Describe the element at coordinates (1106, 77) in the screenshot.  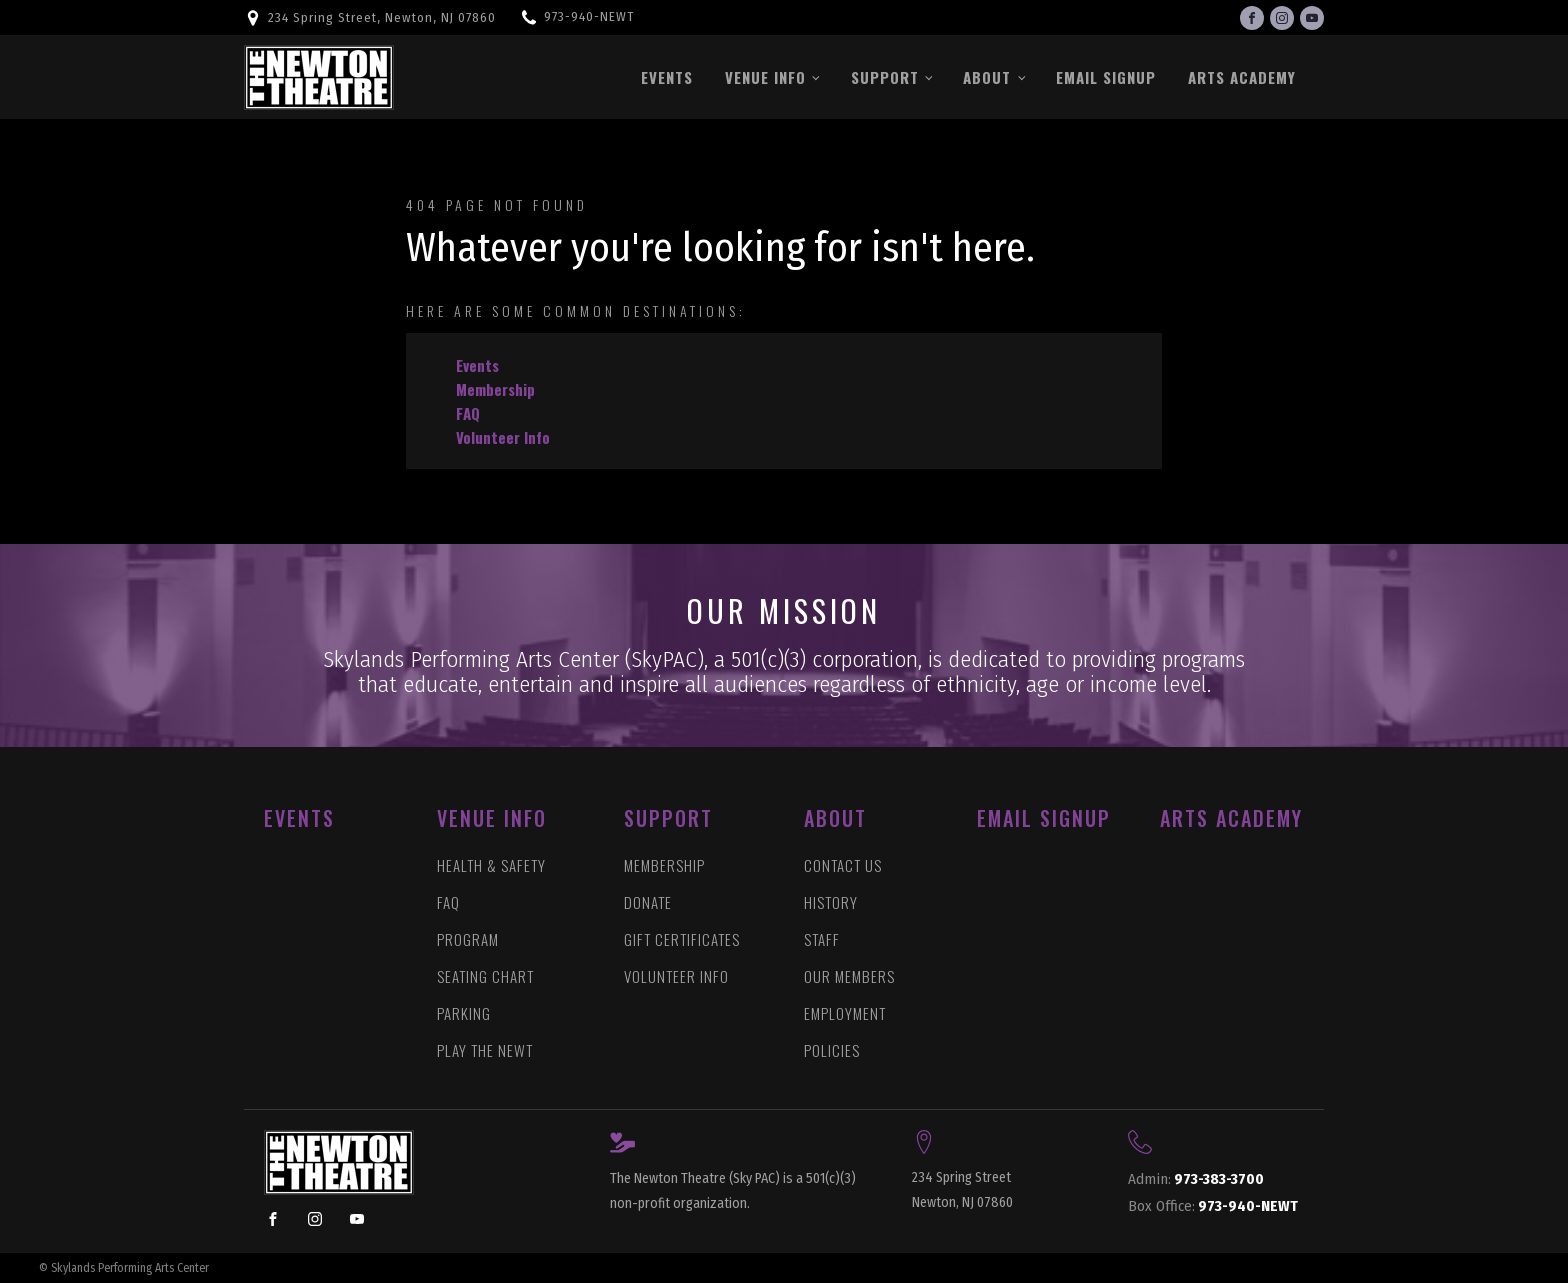
I see `Email Signup` at that location.